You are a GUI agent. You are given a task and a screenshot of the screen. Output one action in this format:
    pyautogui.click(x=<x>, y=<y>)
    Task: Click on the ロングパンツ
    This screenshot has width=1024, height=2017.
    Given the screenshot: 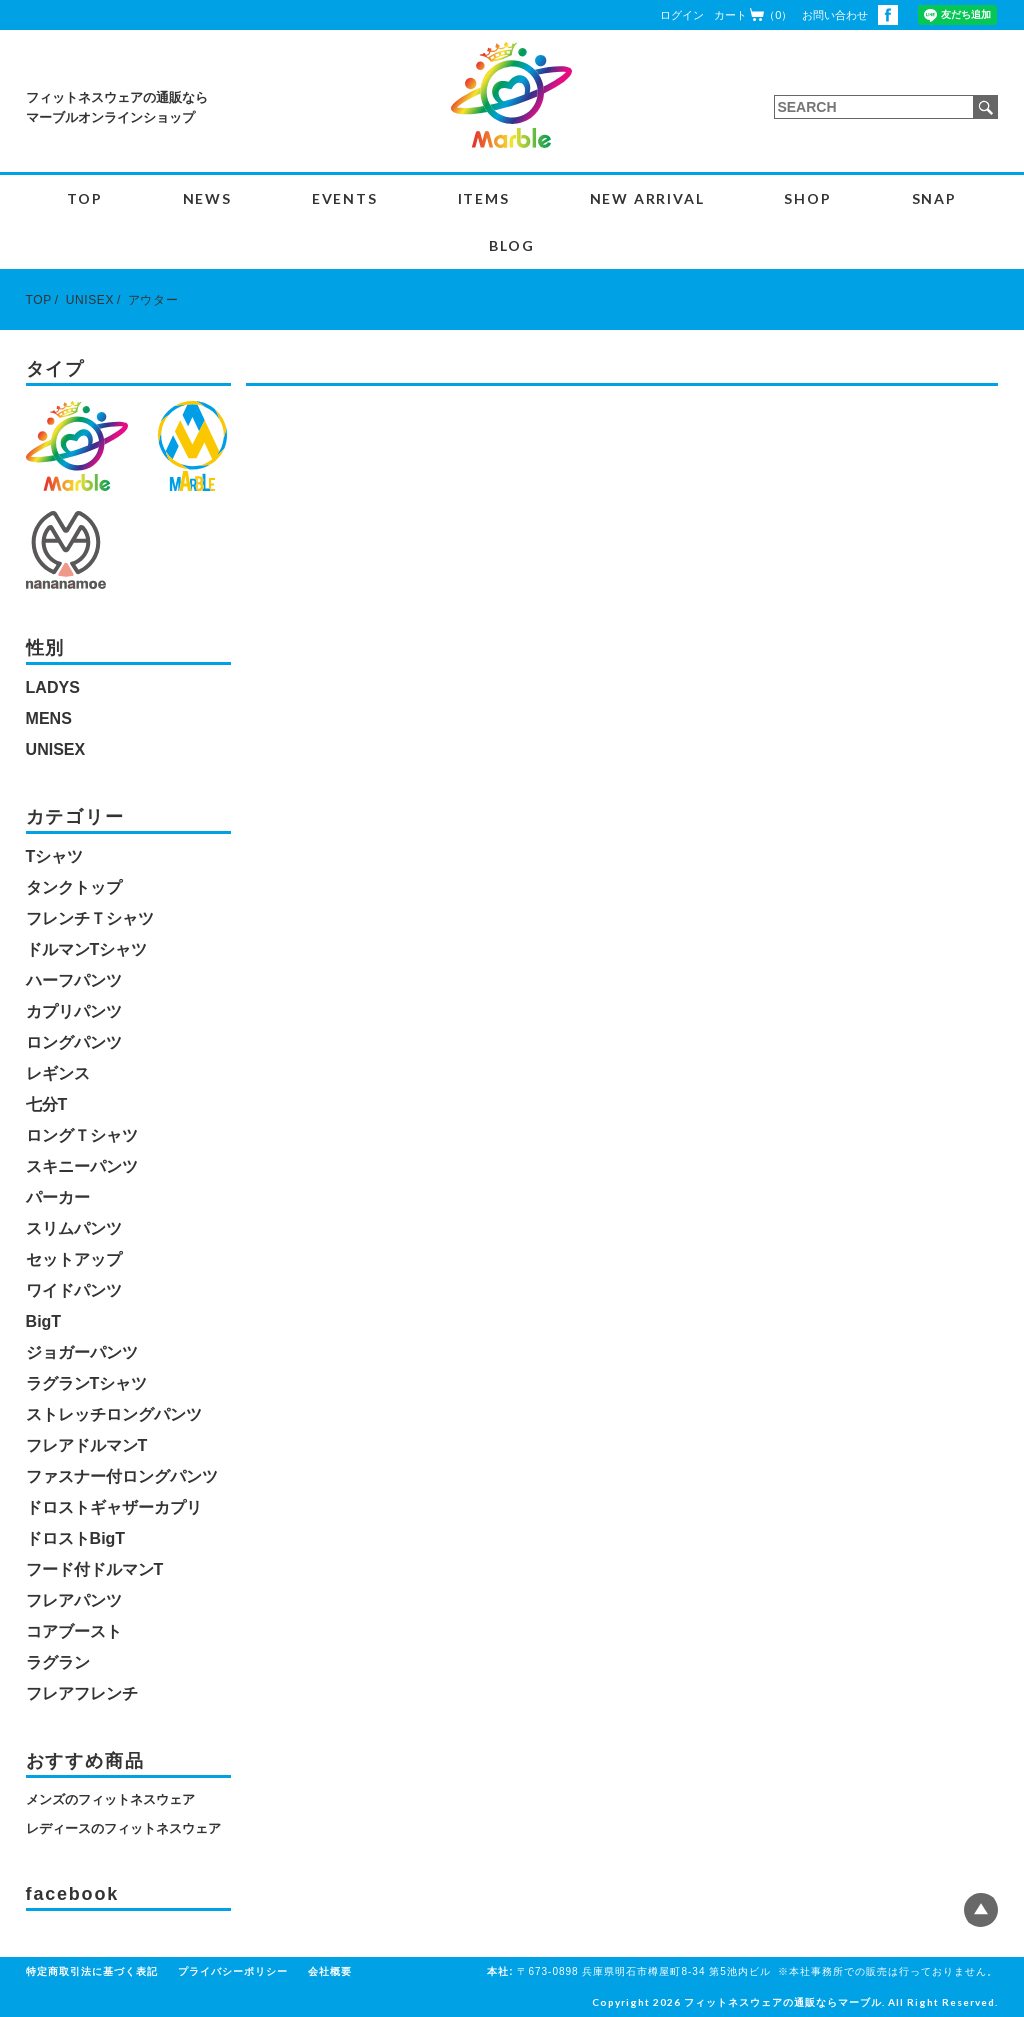 What is the action you would take?
    pyautogui.click(x=74, y=1042)
    